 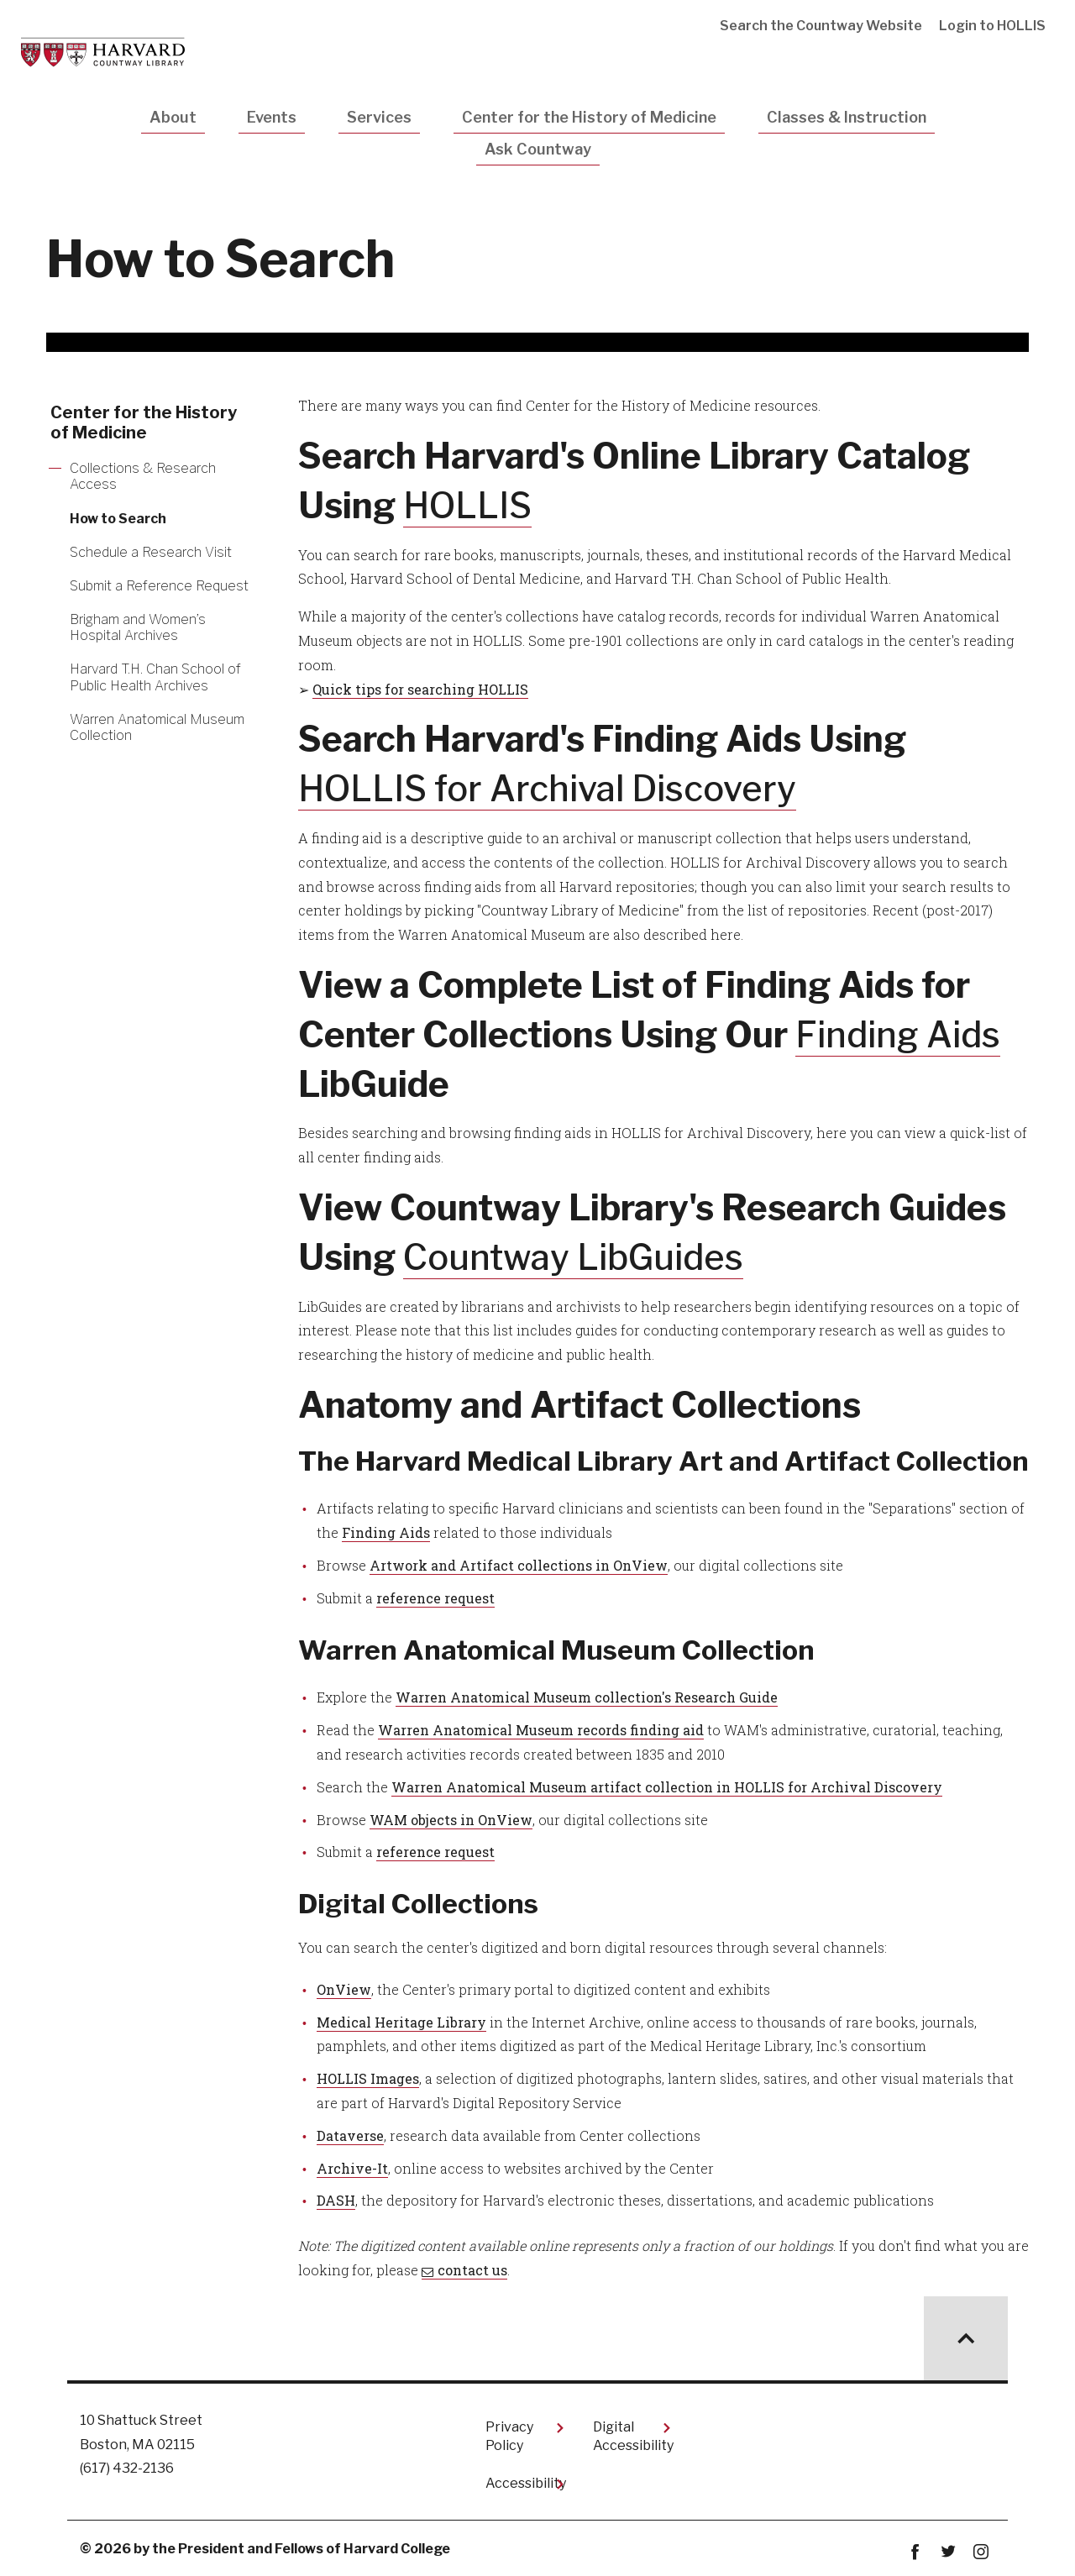 What do you see at coordinates (336, 2200) in the screenshot?
I see `DASH` at bounding box center [336, 2200].